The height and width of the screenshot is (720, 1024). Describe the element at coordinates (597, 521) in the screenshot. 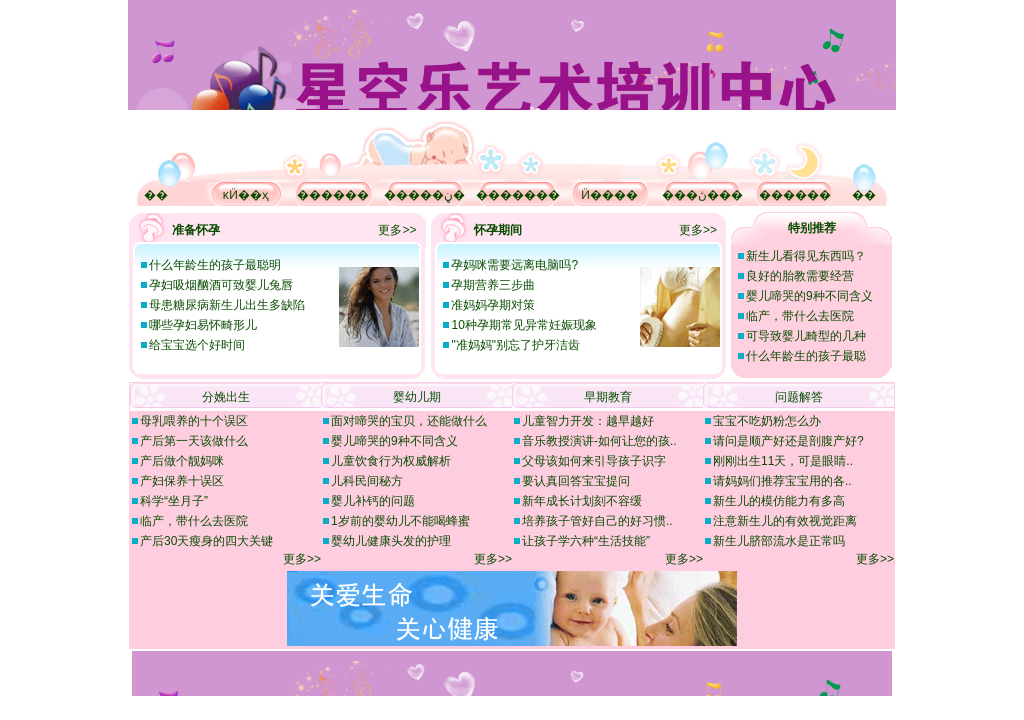

I see `培养孩子管好自己的好习惯..` at that location.